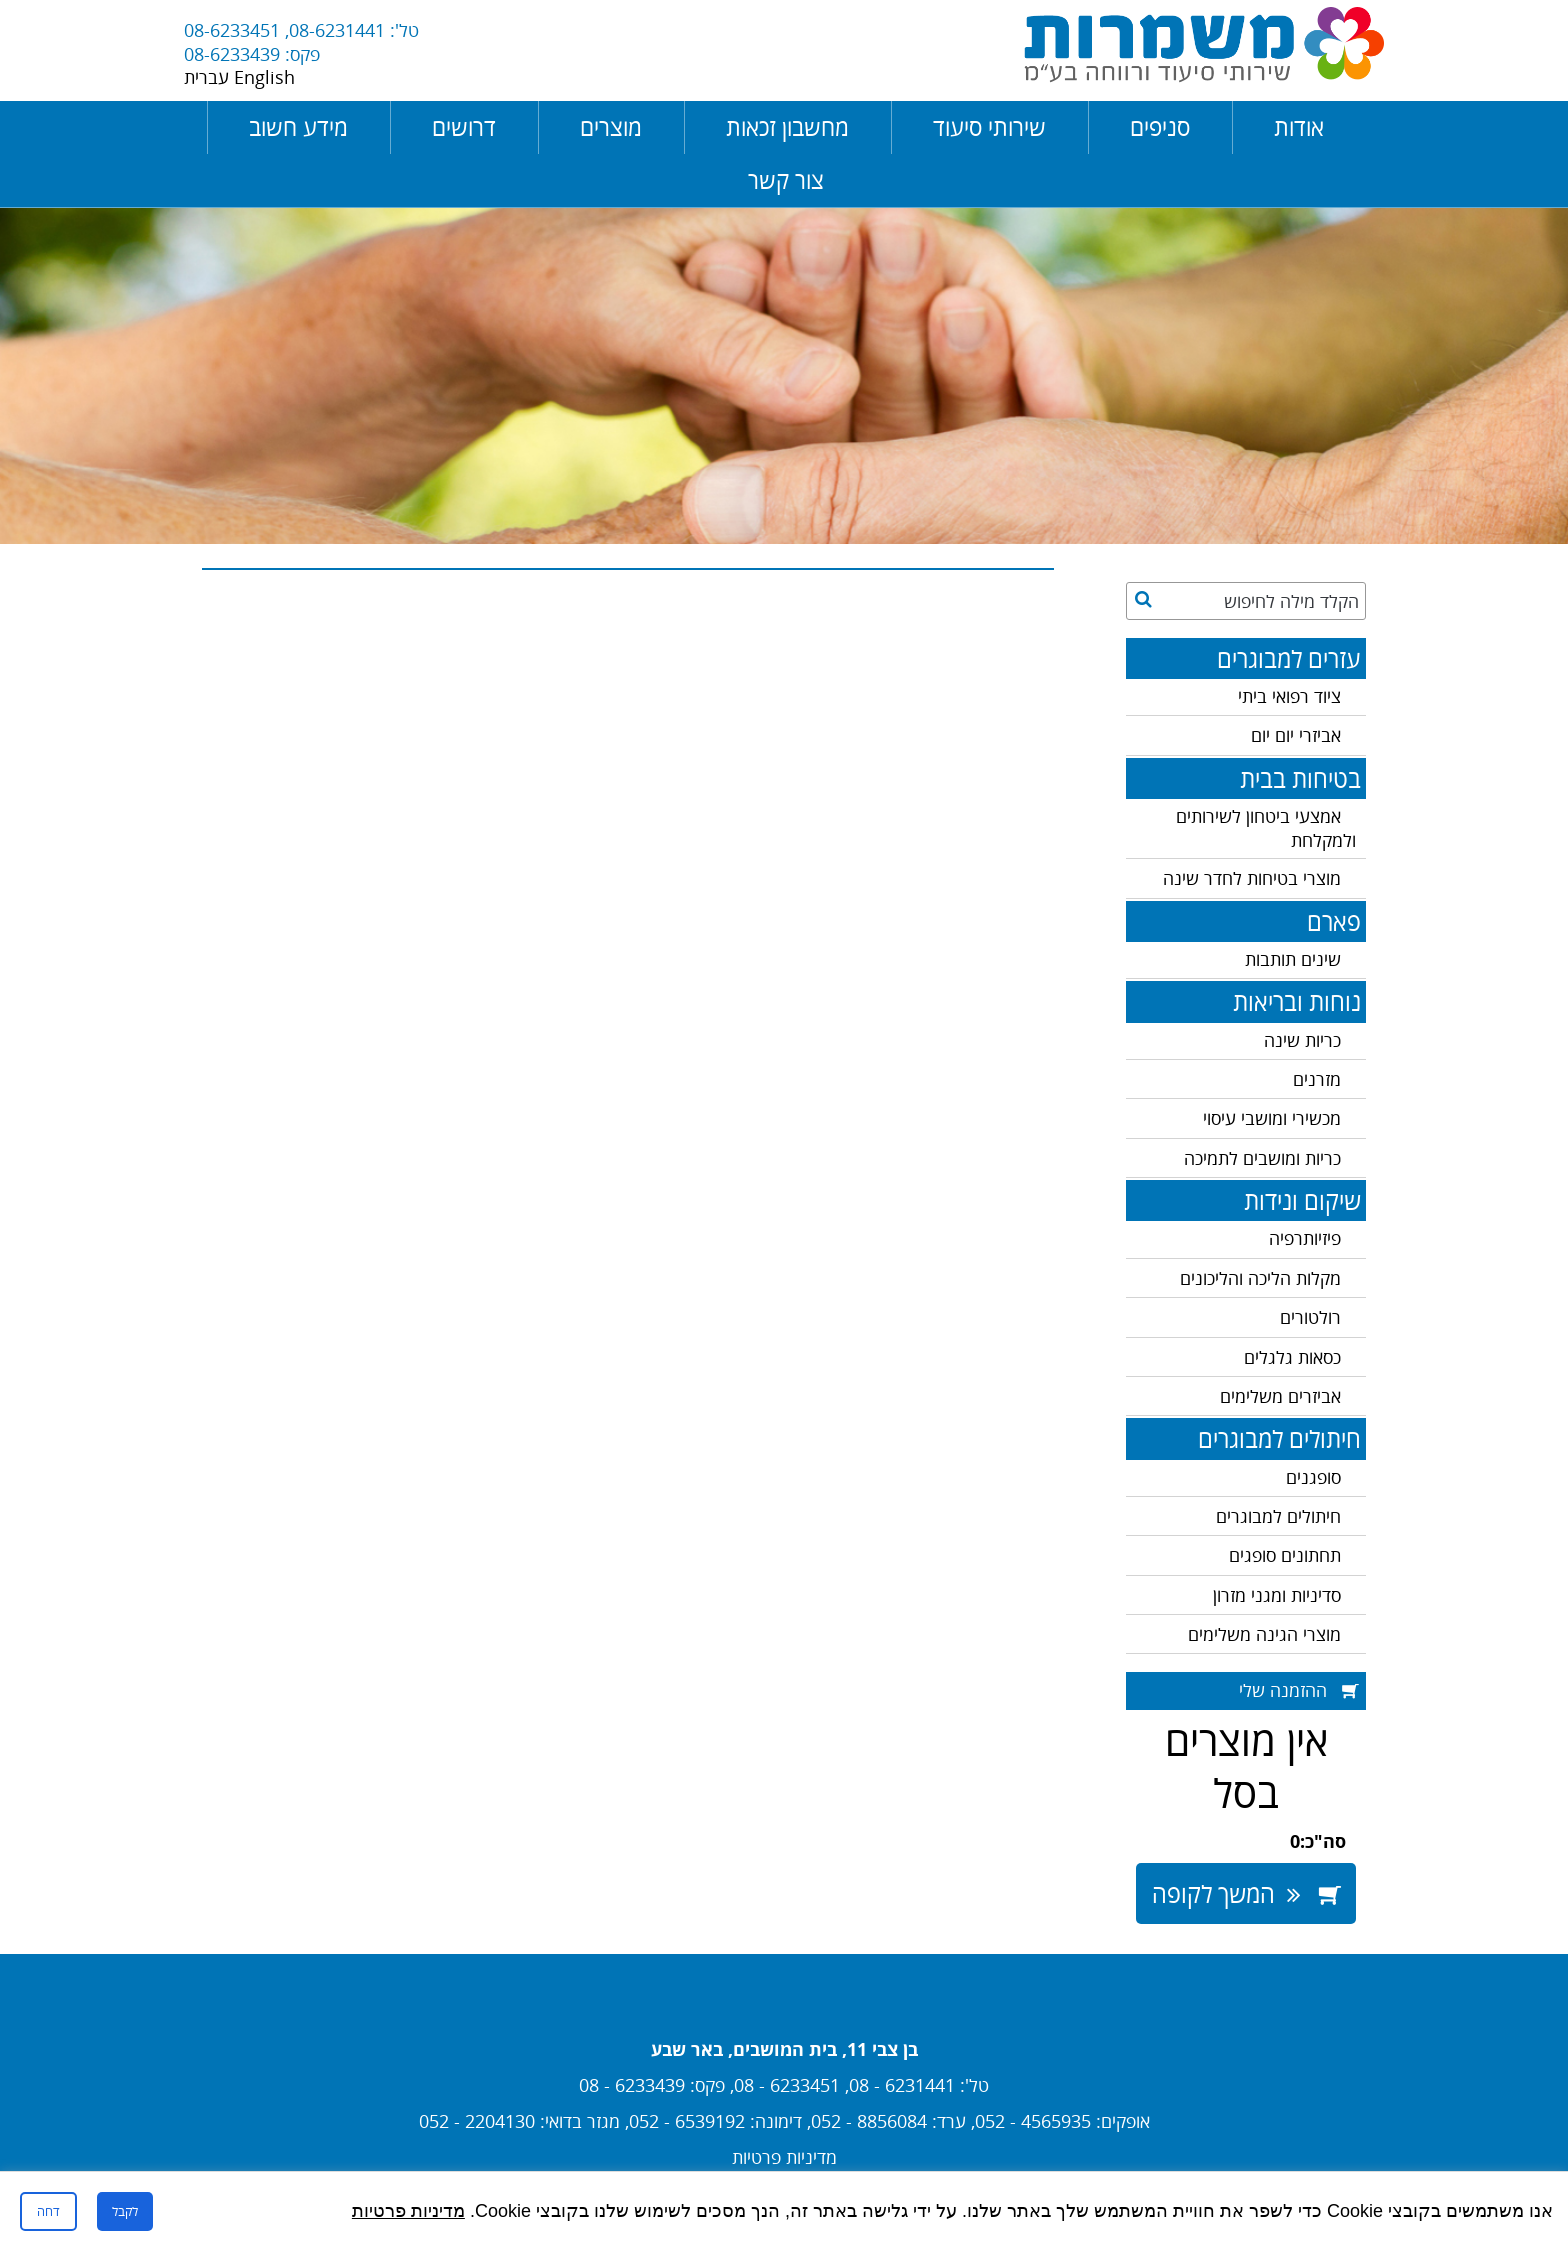 The width and height of the screenshot is (1568, 2251). What do you see at coordinates (1160, 127) in the screenshot?
I see `סניפים` at bounding box center [1160, 127].